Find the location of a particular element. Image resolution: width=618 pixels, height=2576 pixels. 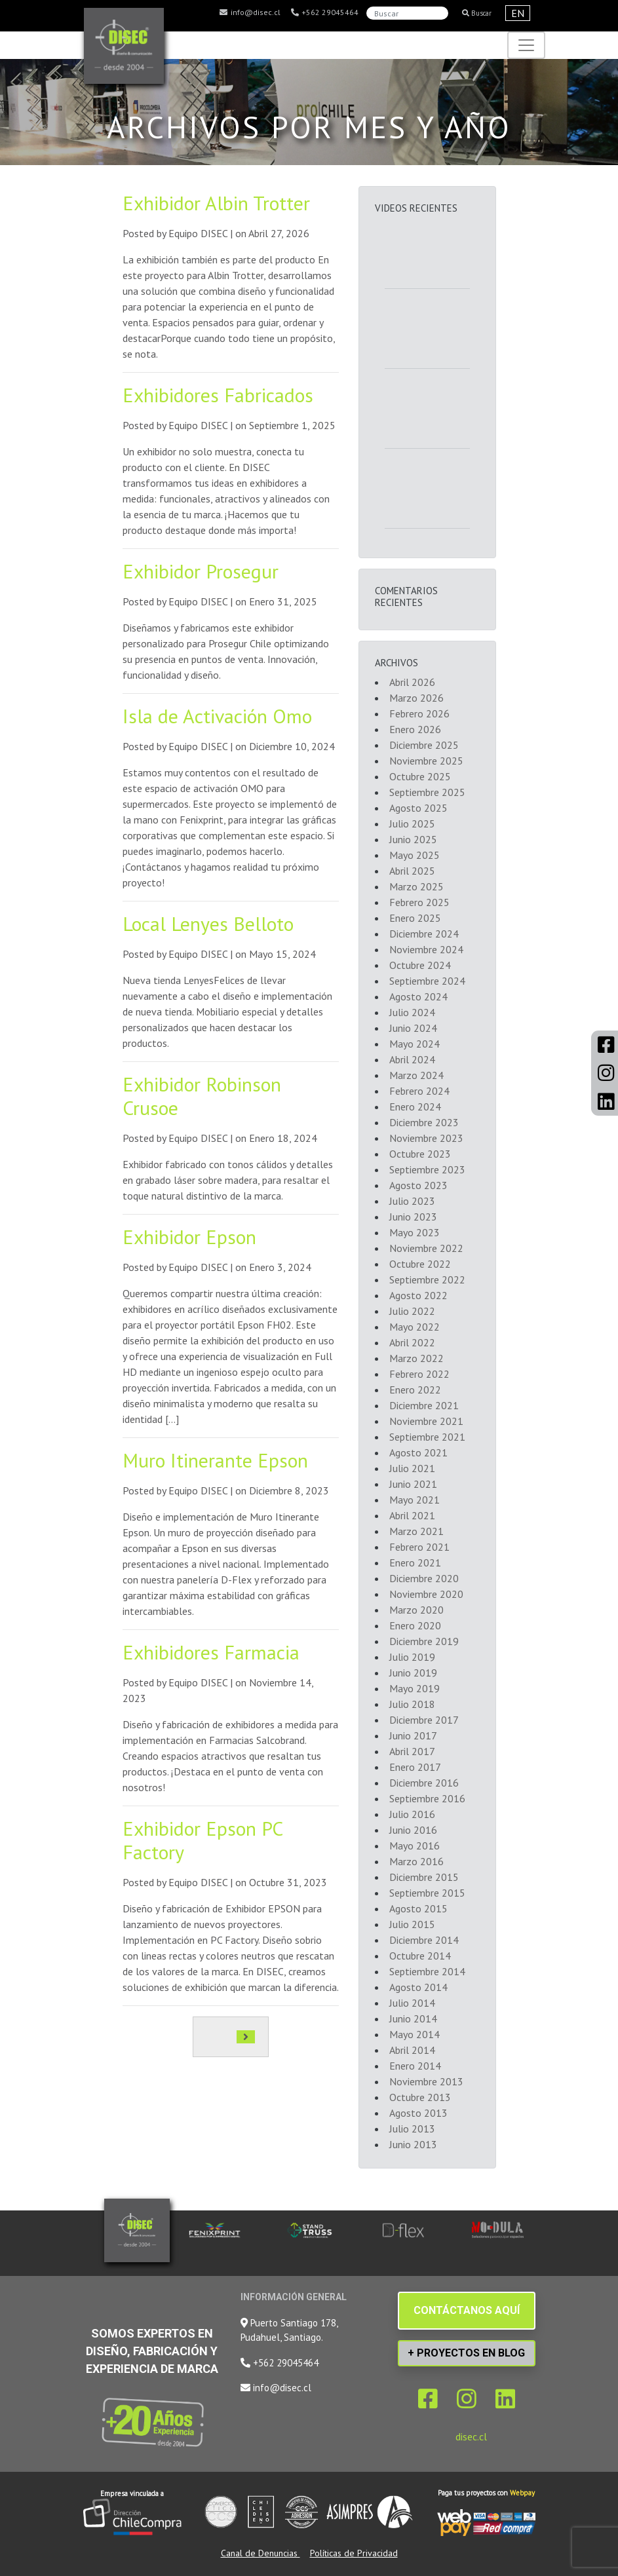

Exhibidor Epson PC Factory is located at coordinates (202, 1840).